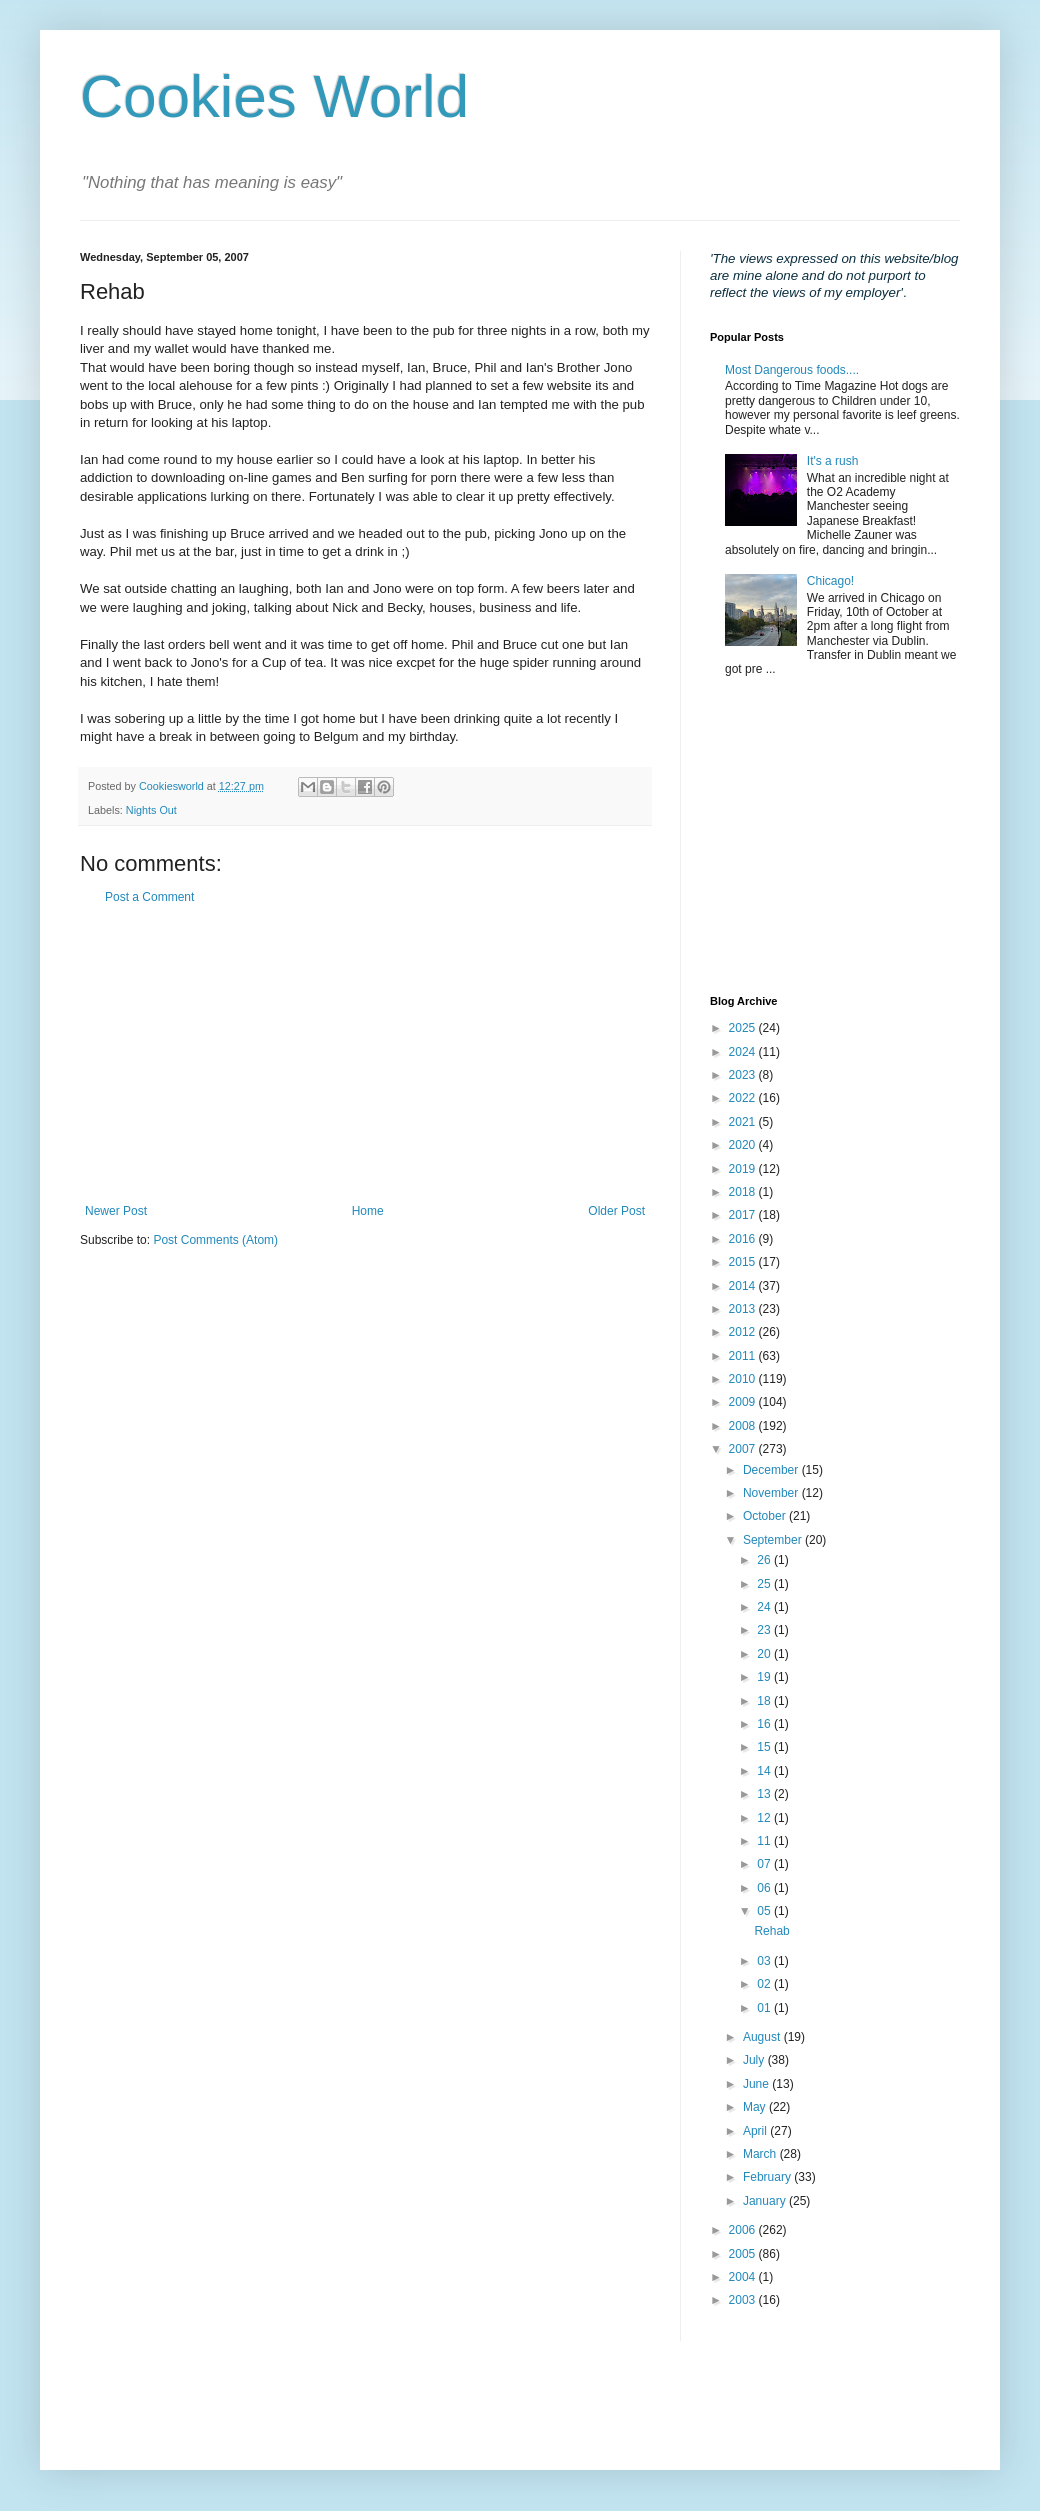 This screenshot has height=2511, width=1040. What do you see at coordinates (772, 1493) in the screenshot?
I see `November` at bounding box center [772, 1493].